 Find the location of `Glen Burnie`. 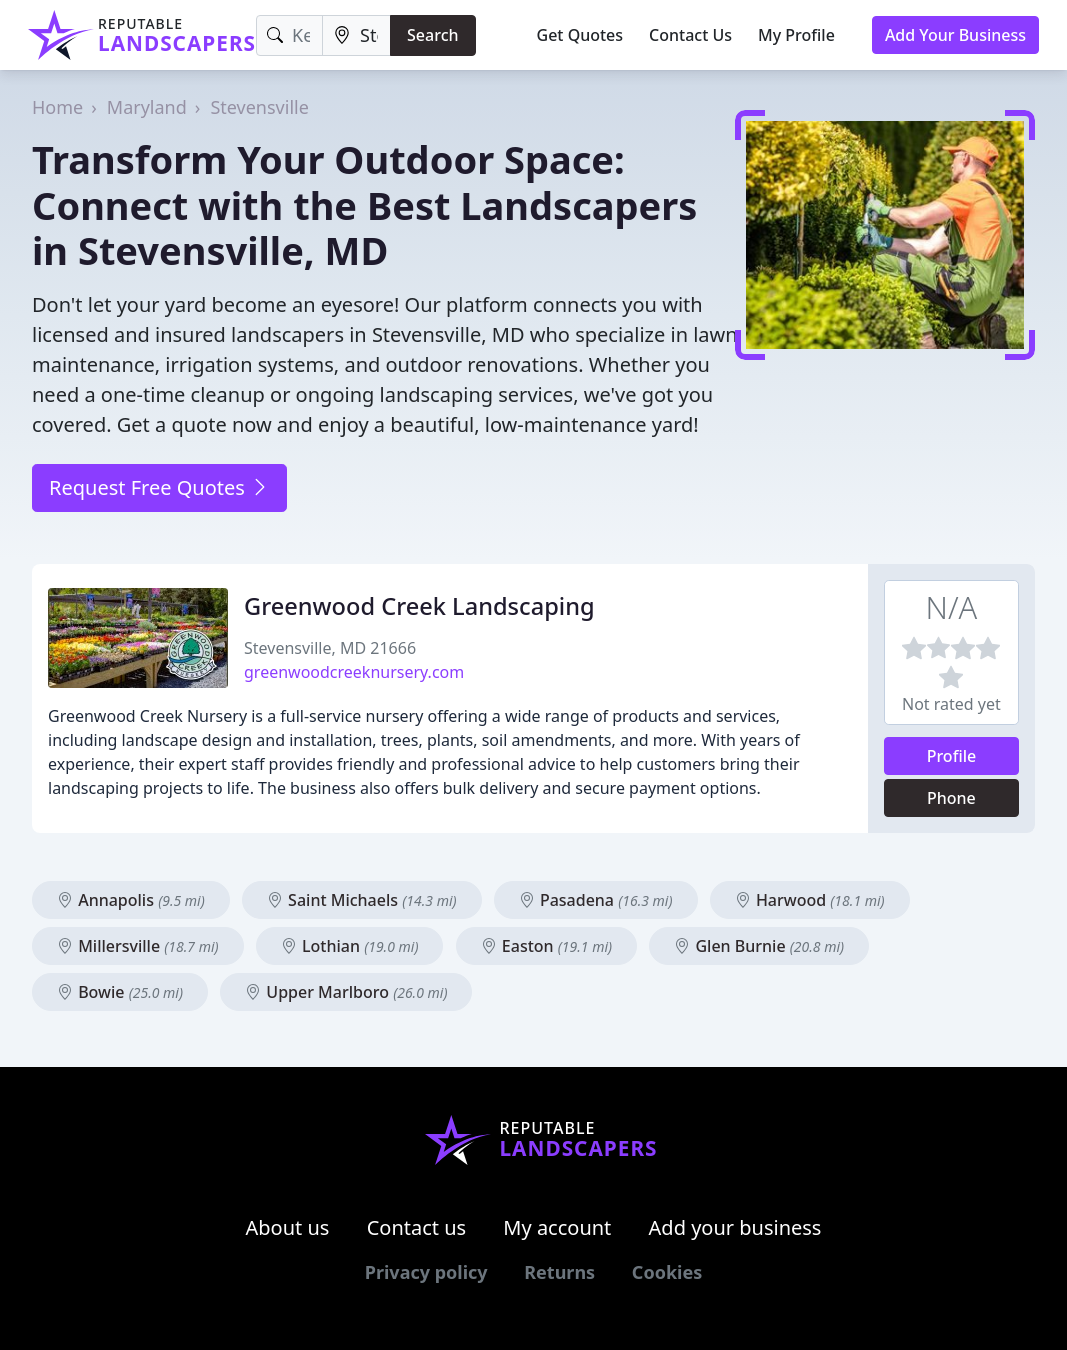

Glen Burnie is located at coordinates (759, 946).